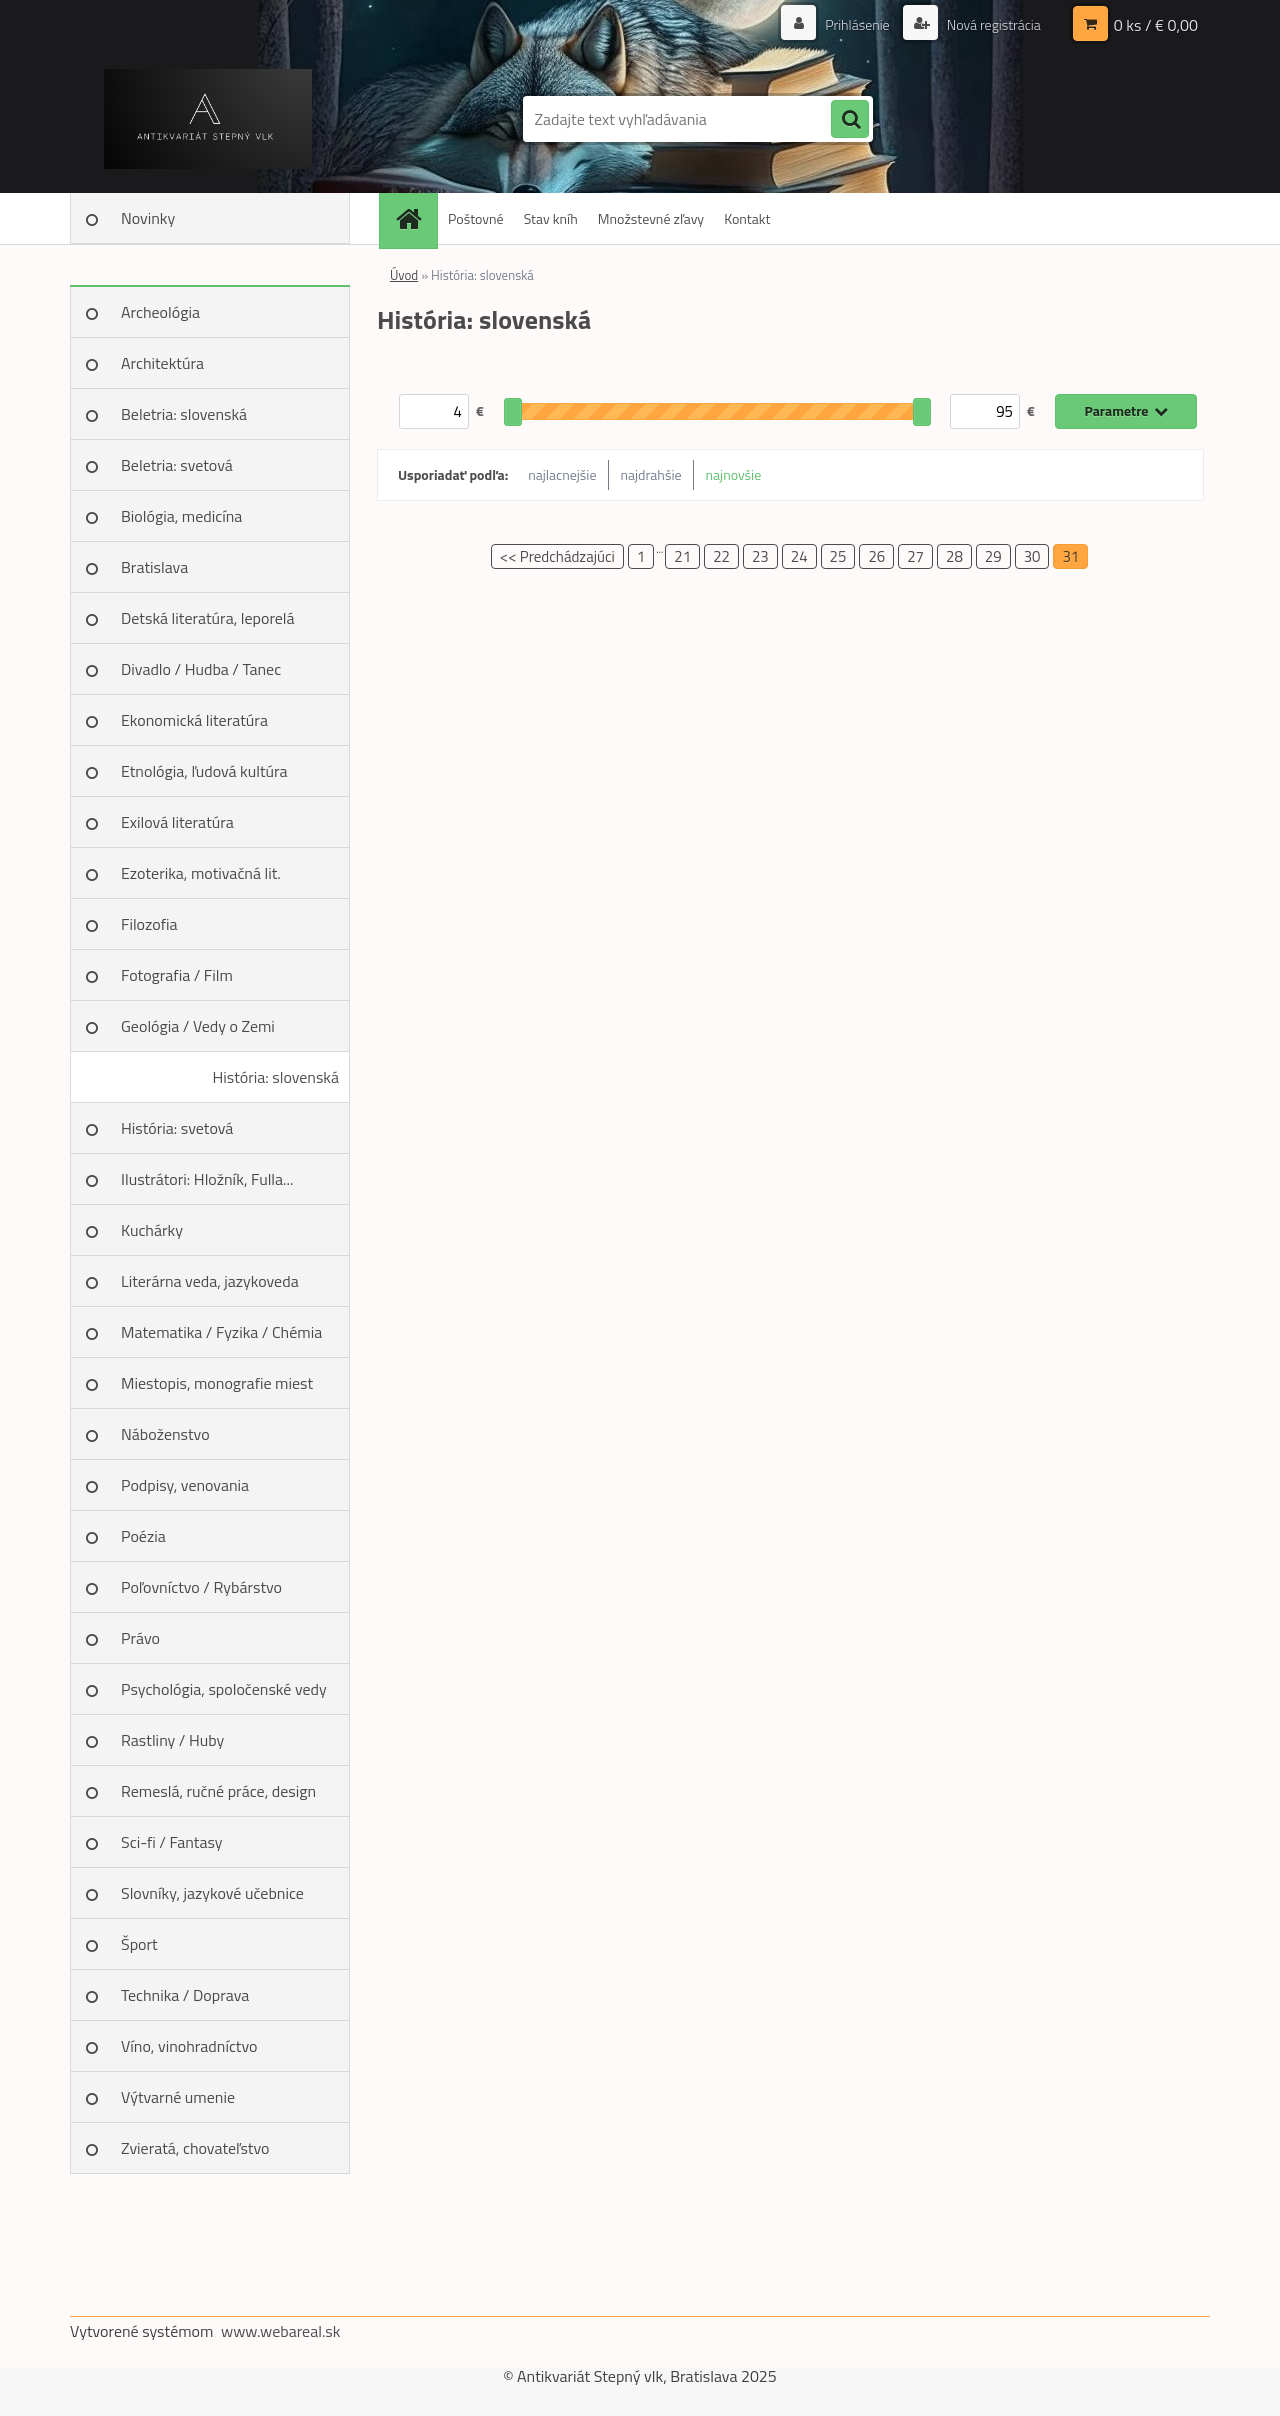 This screenshot has width=1280, height=2416. Describe the element at coordinates (198, 1026) in the screenshot. I see `Geológia / Vedy o Zemi` at that location.